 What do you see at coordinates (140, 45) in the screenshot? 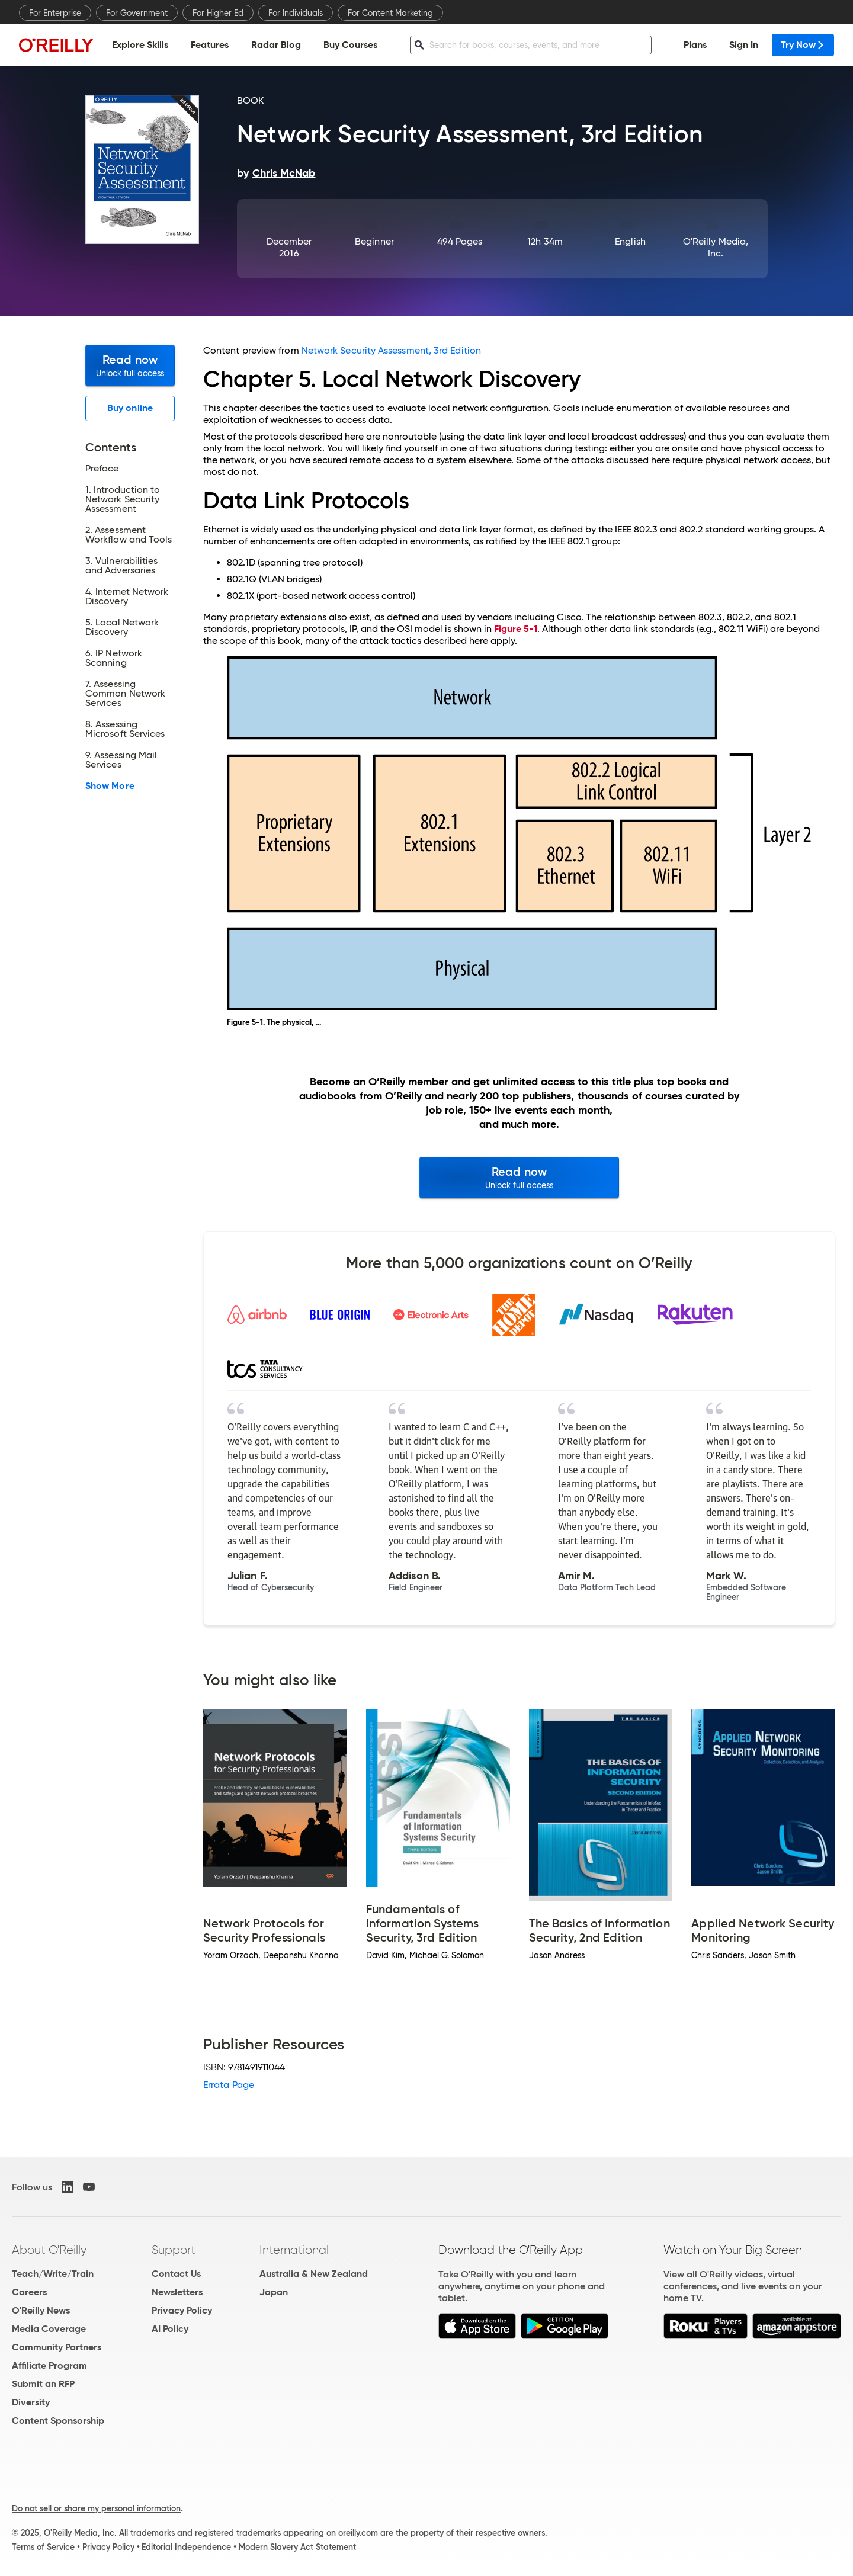
I see `Explore Skills` at bounding box center [140, 45].